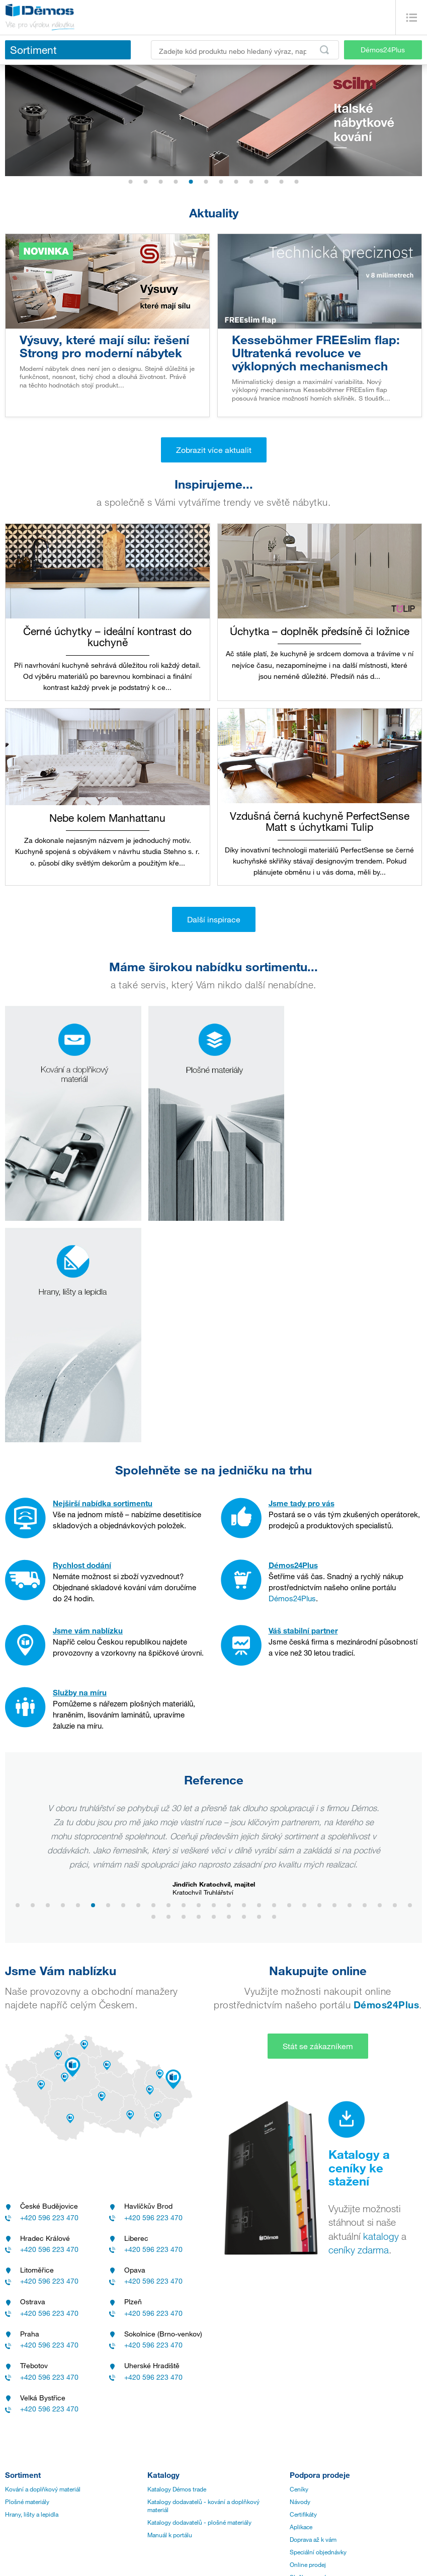 This screenshot has width=427, height=2576. Describe the element at coordinates (169, 2419) in the screenshot. I see `Nářezová centra` at that location.